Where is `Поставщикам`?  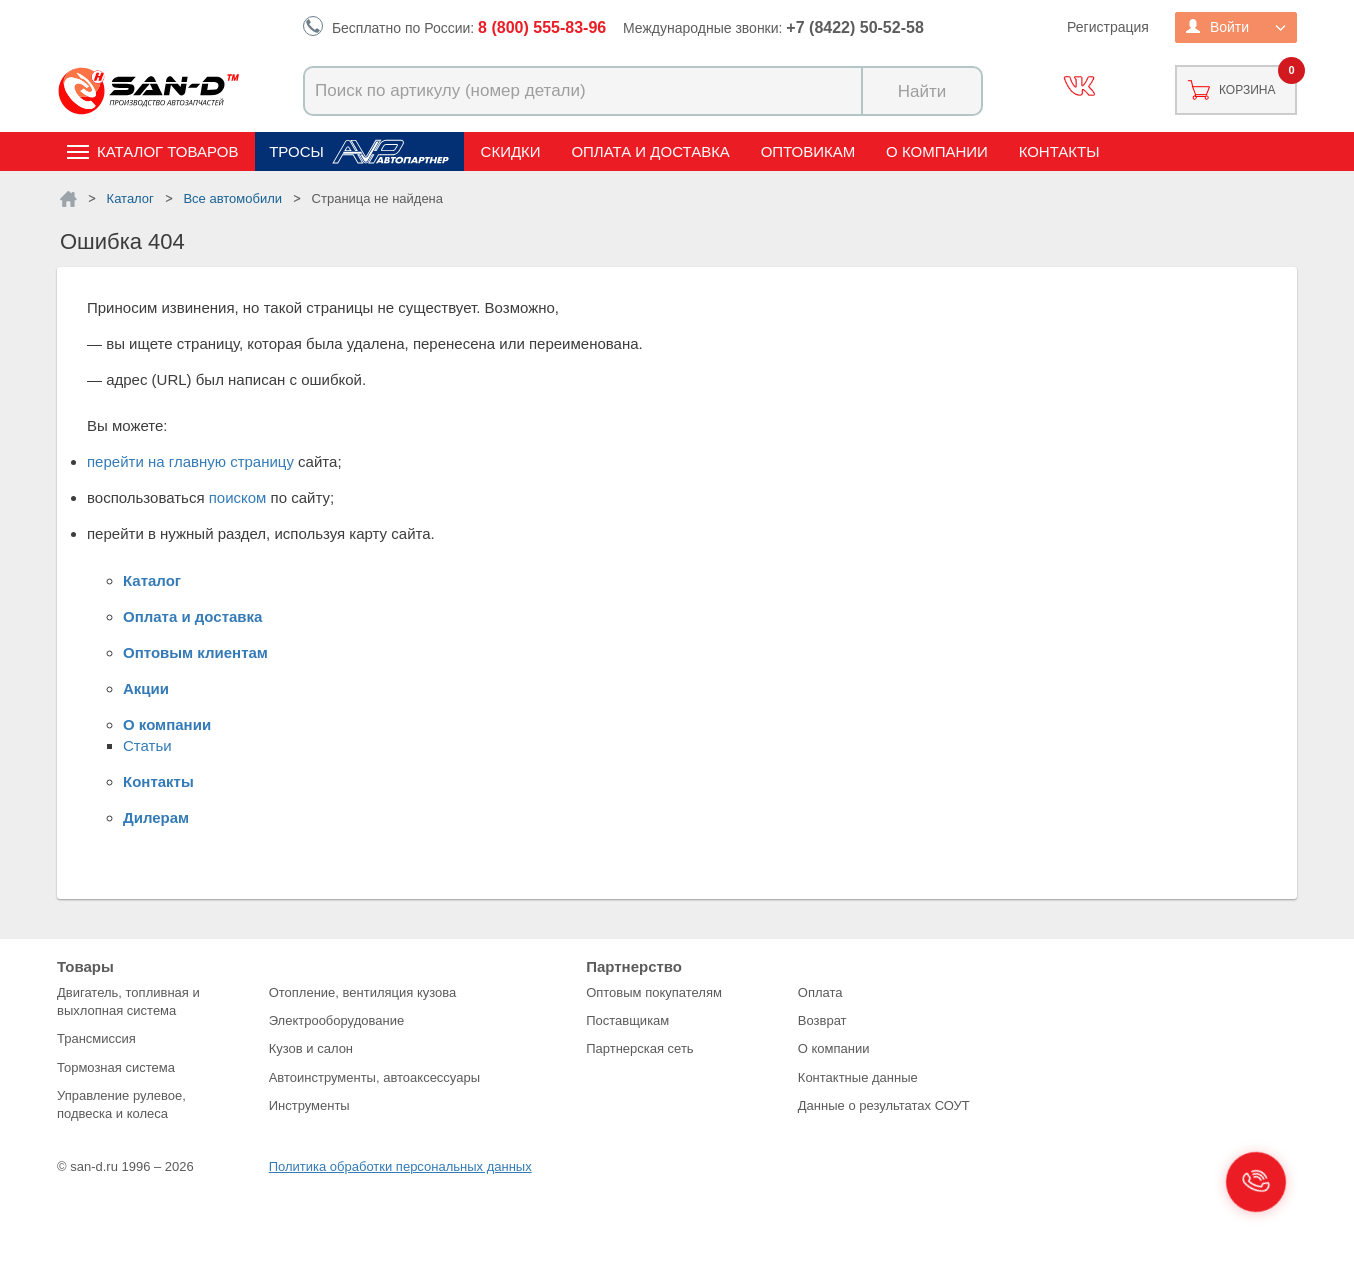 Поставщикам is located at coordinates (627, 1020).